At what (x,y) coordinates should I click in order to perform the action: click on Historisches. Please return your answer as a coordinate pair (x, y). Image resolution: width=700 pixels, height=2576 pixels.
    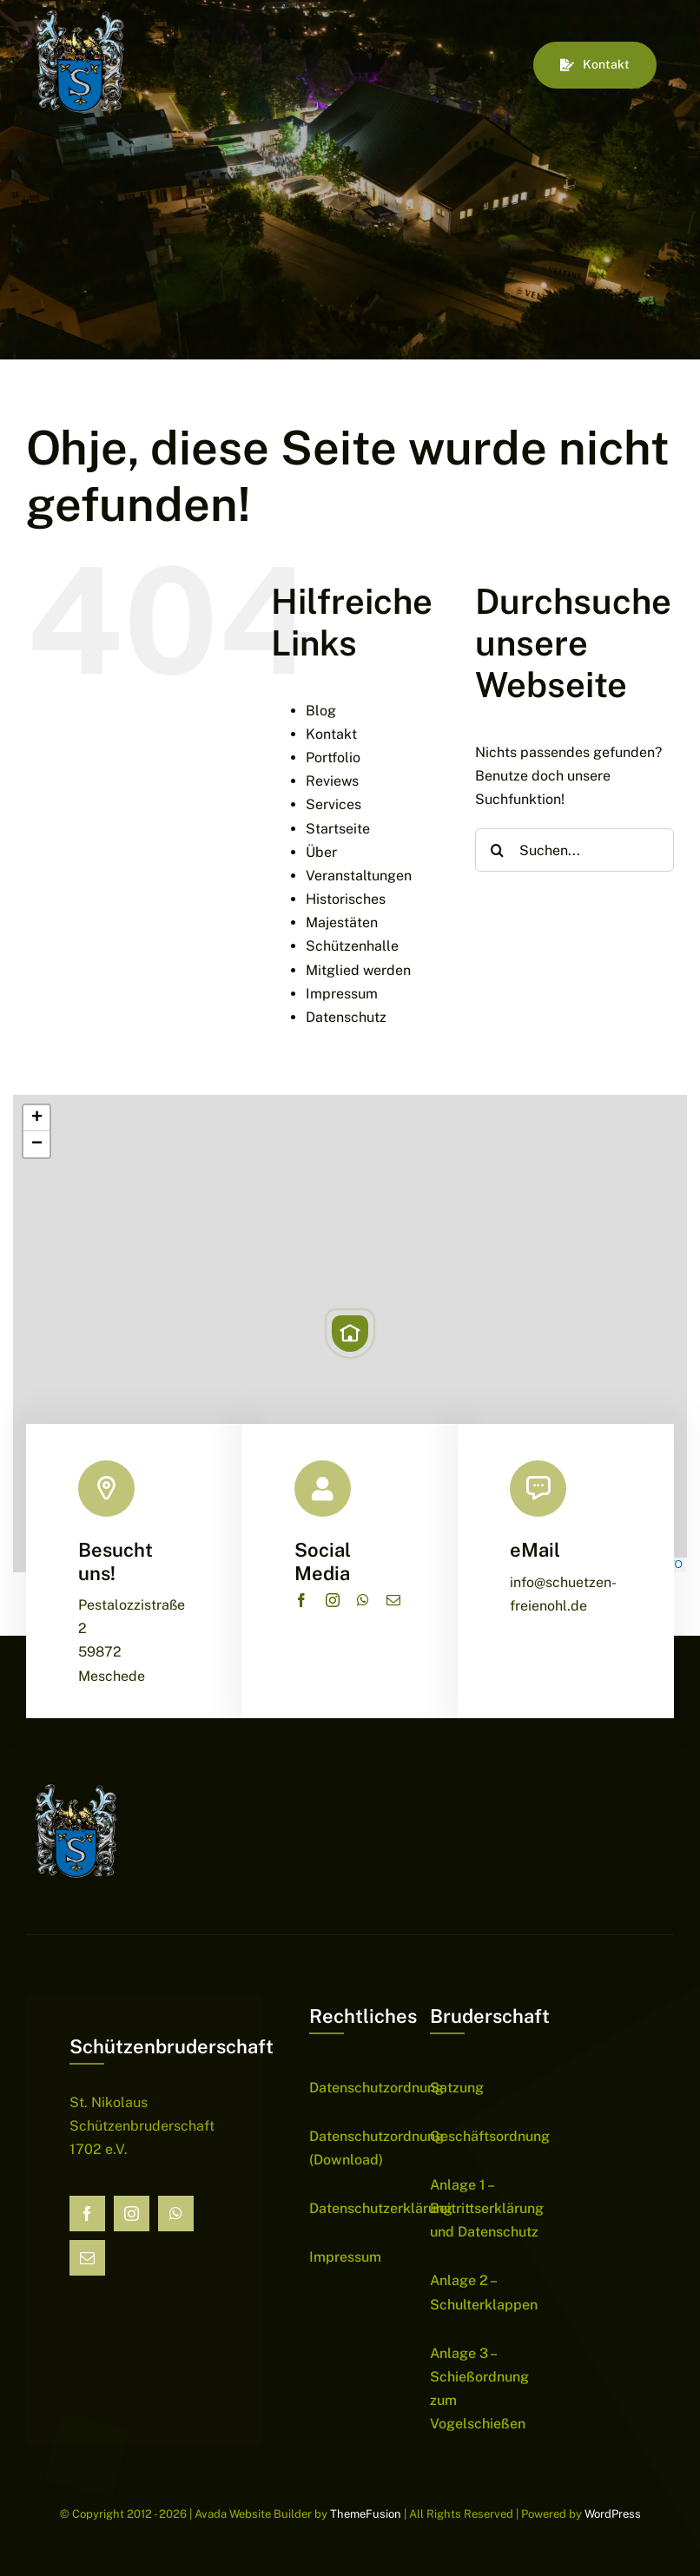
    Looking at the image, I should click on (346, 899).